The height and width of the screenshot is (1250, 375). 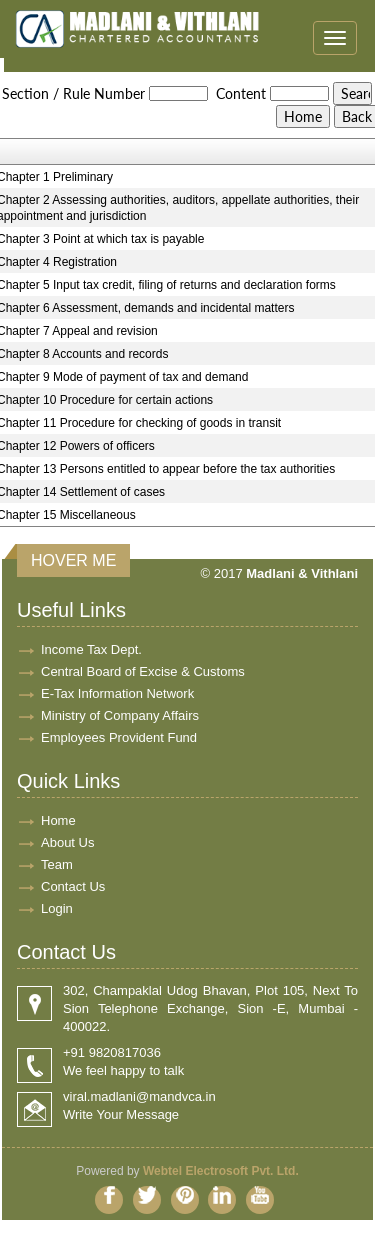 I want to click on Central Board of Excise & Customs, so click(x=143, y=671).